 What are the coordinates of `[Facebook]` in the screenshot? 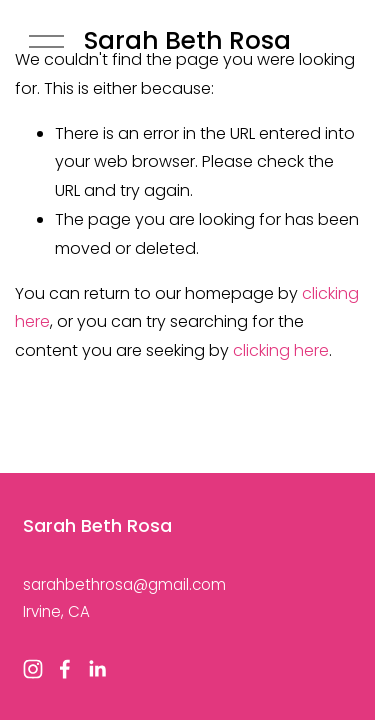 It's located at (65, 669).